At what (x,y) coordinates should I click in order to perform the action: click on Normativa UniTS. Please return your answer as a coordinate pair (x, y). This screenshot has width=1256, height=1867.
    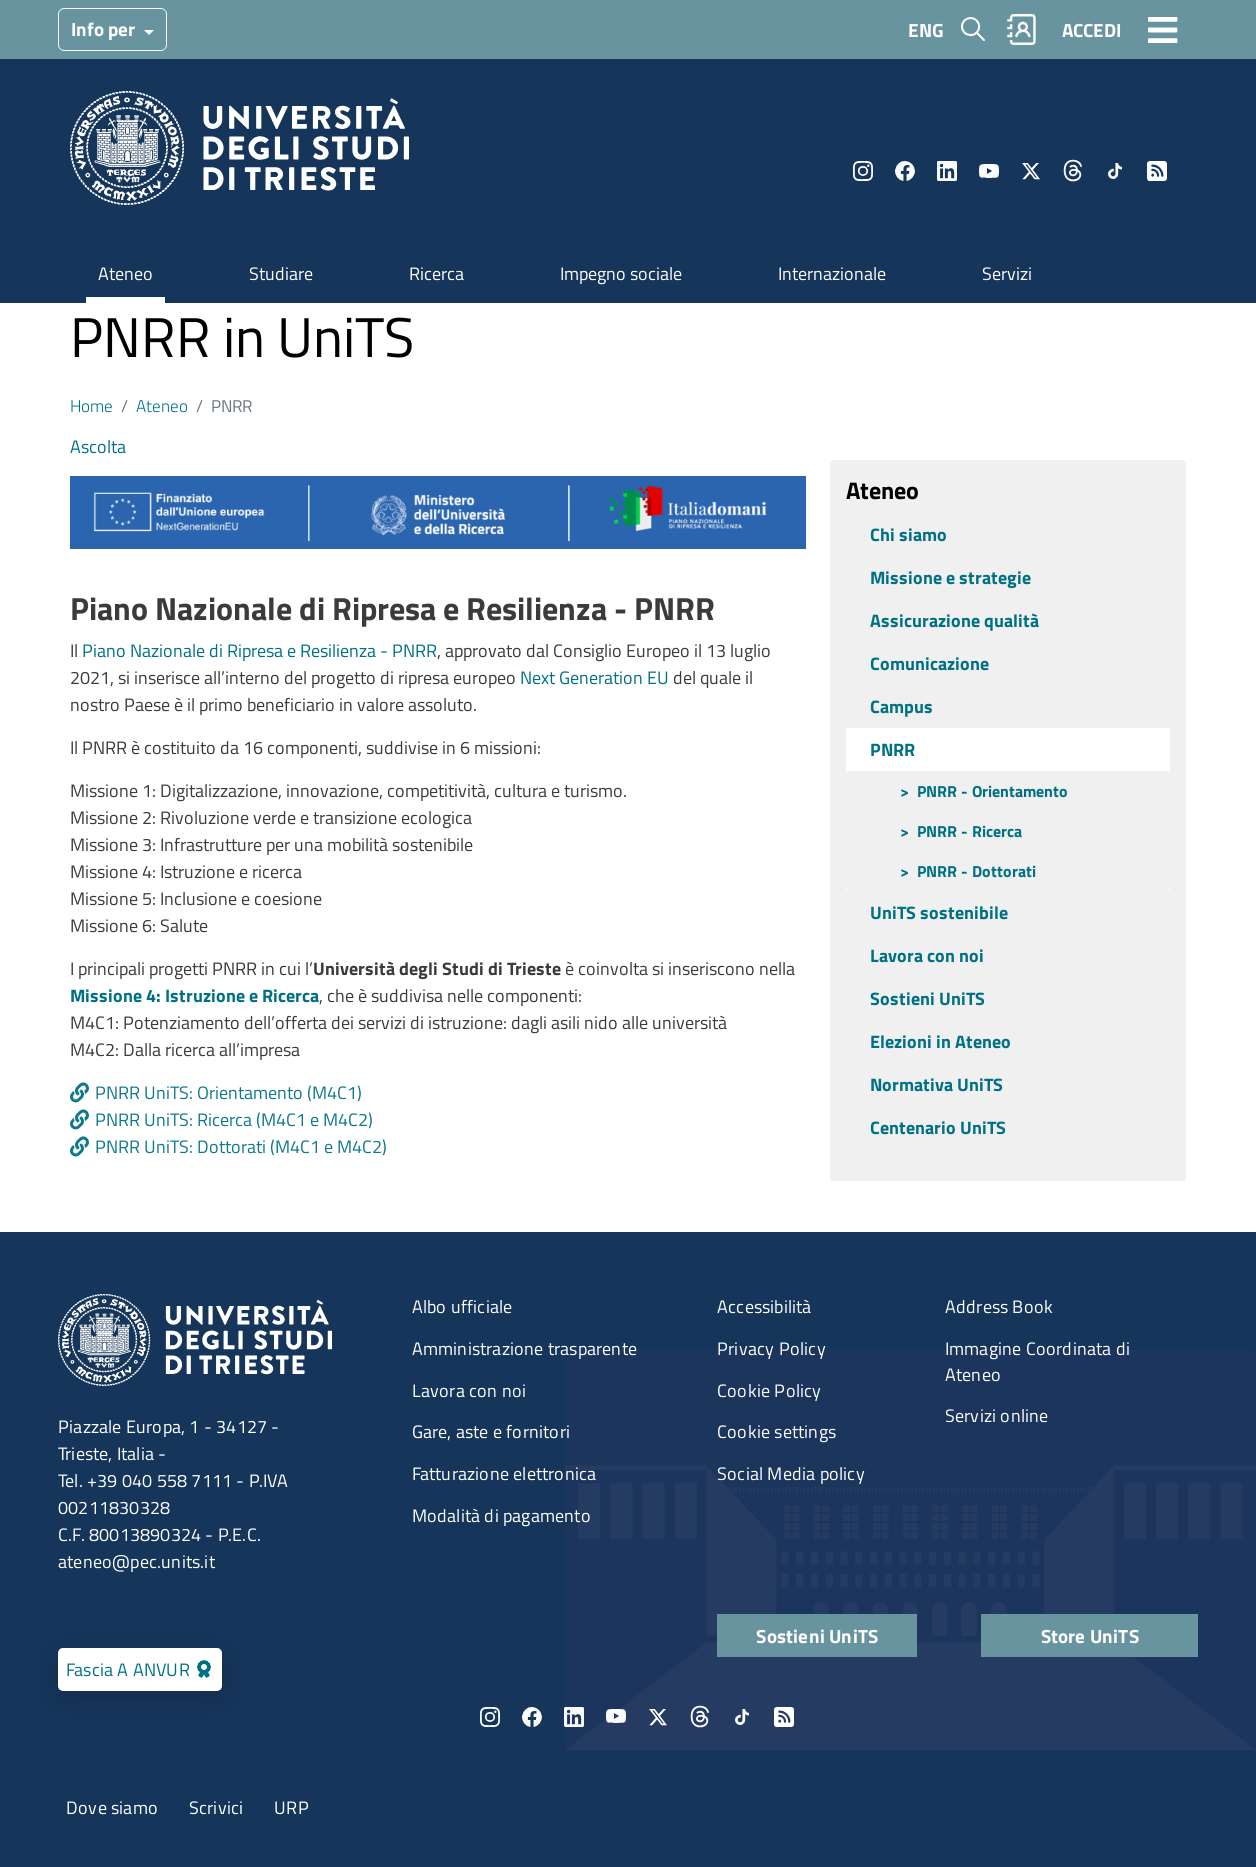
    Looking at the image, I should click on (936, 1084).